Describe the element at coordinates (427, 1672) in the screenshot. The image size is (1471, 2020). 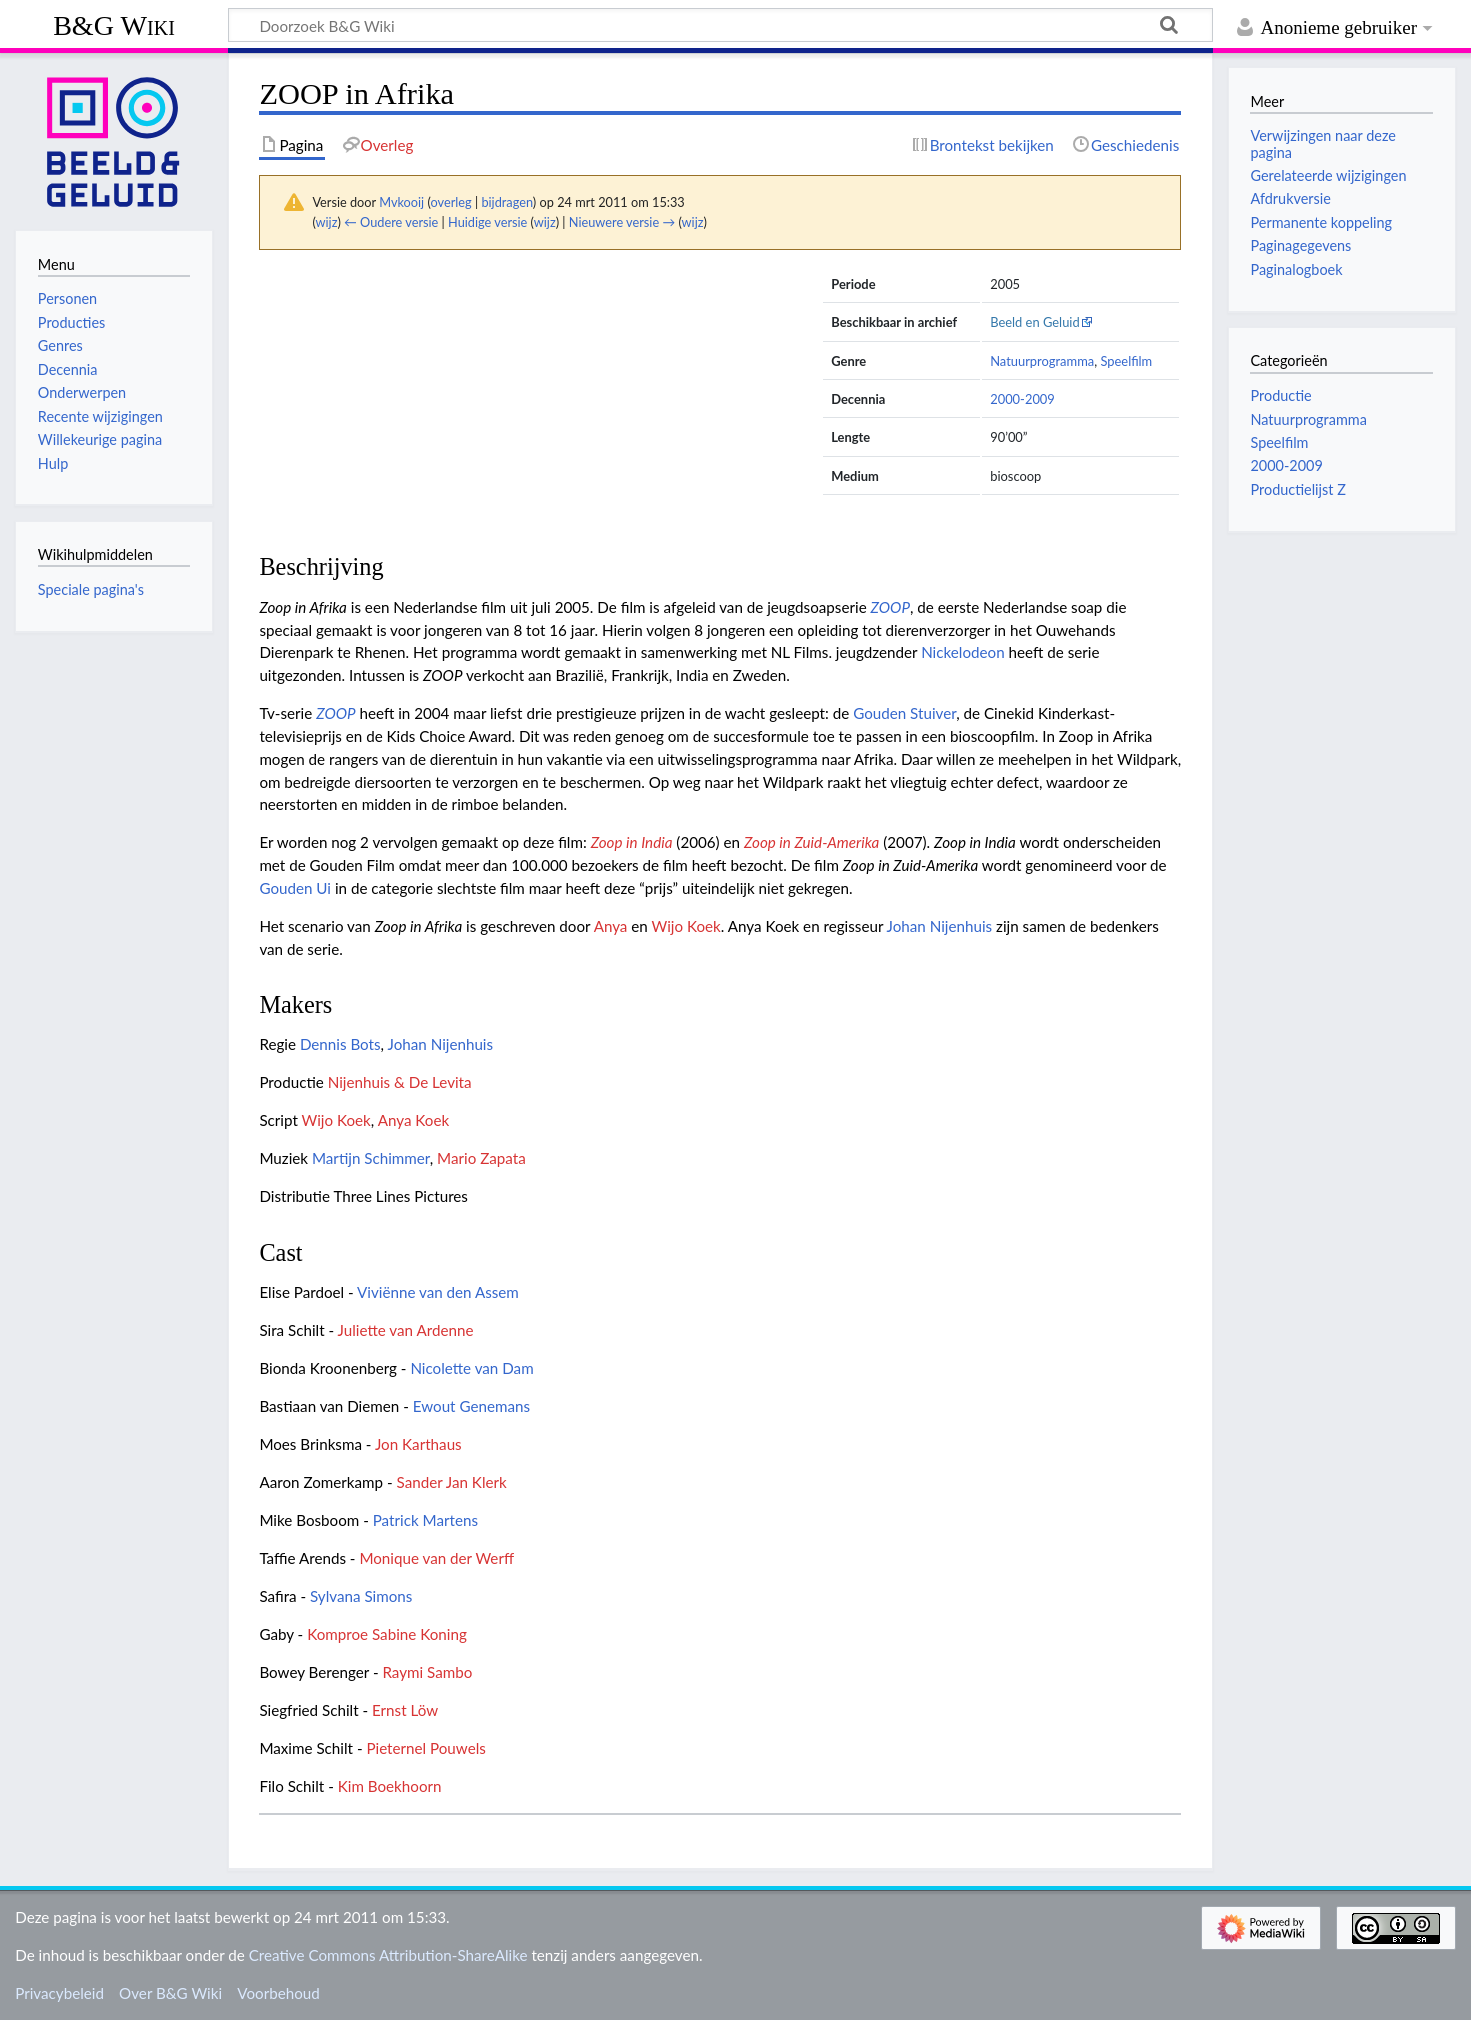
I see `Raymi Sambo` at that location.